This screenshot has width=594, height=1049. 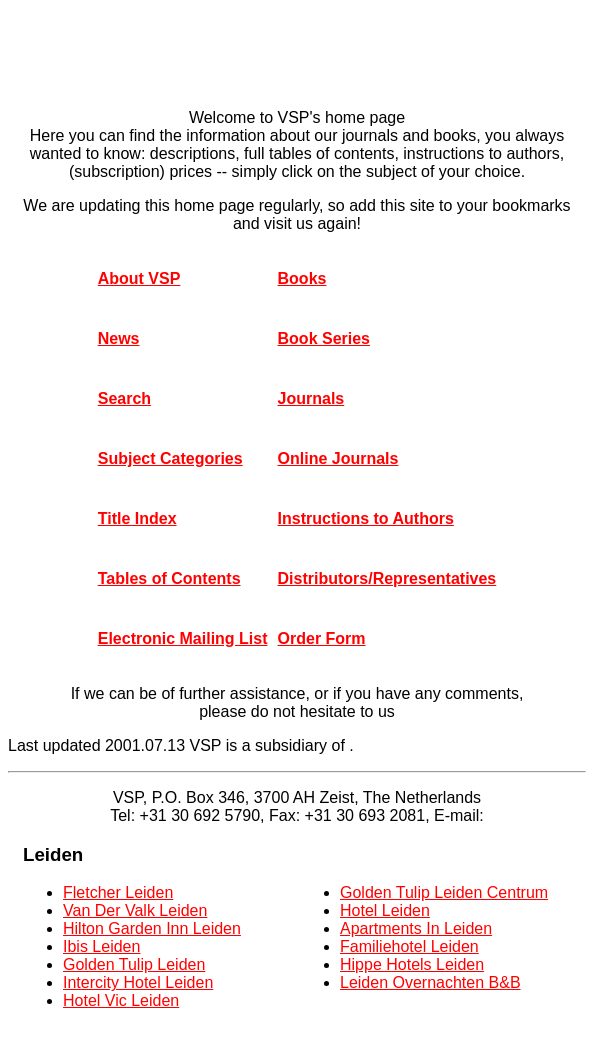 I want to click on Golden Tulip Leiden Centrum, so click(x=444, y=892).